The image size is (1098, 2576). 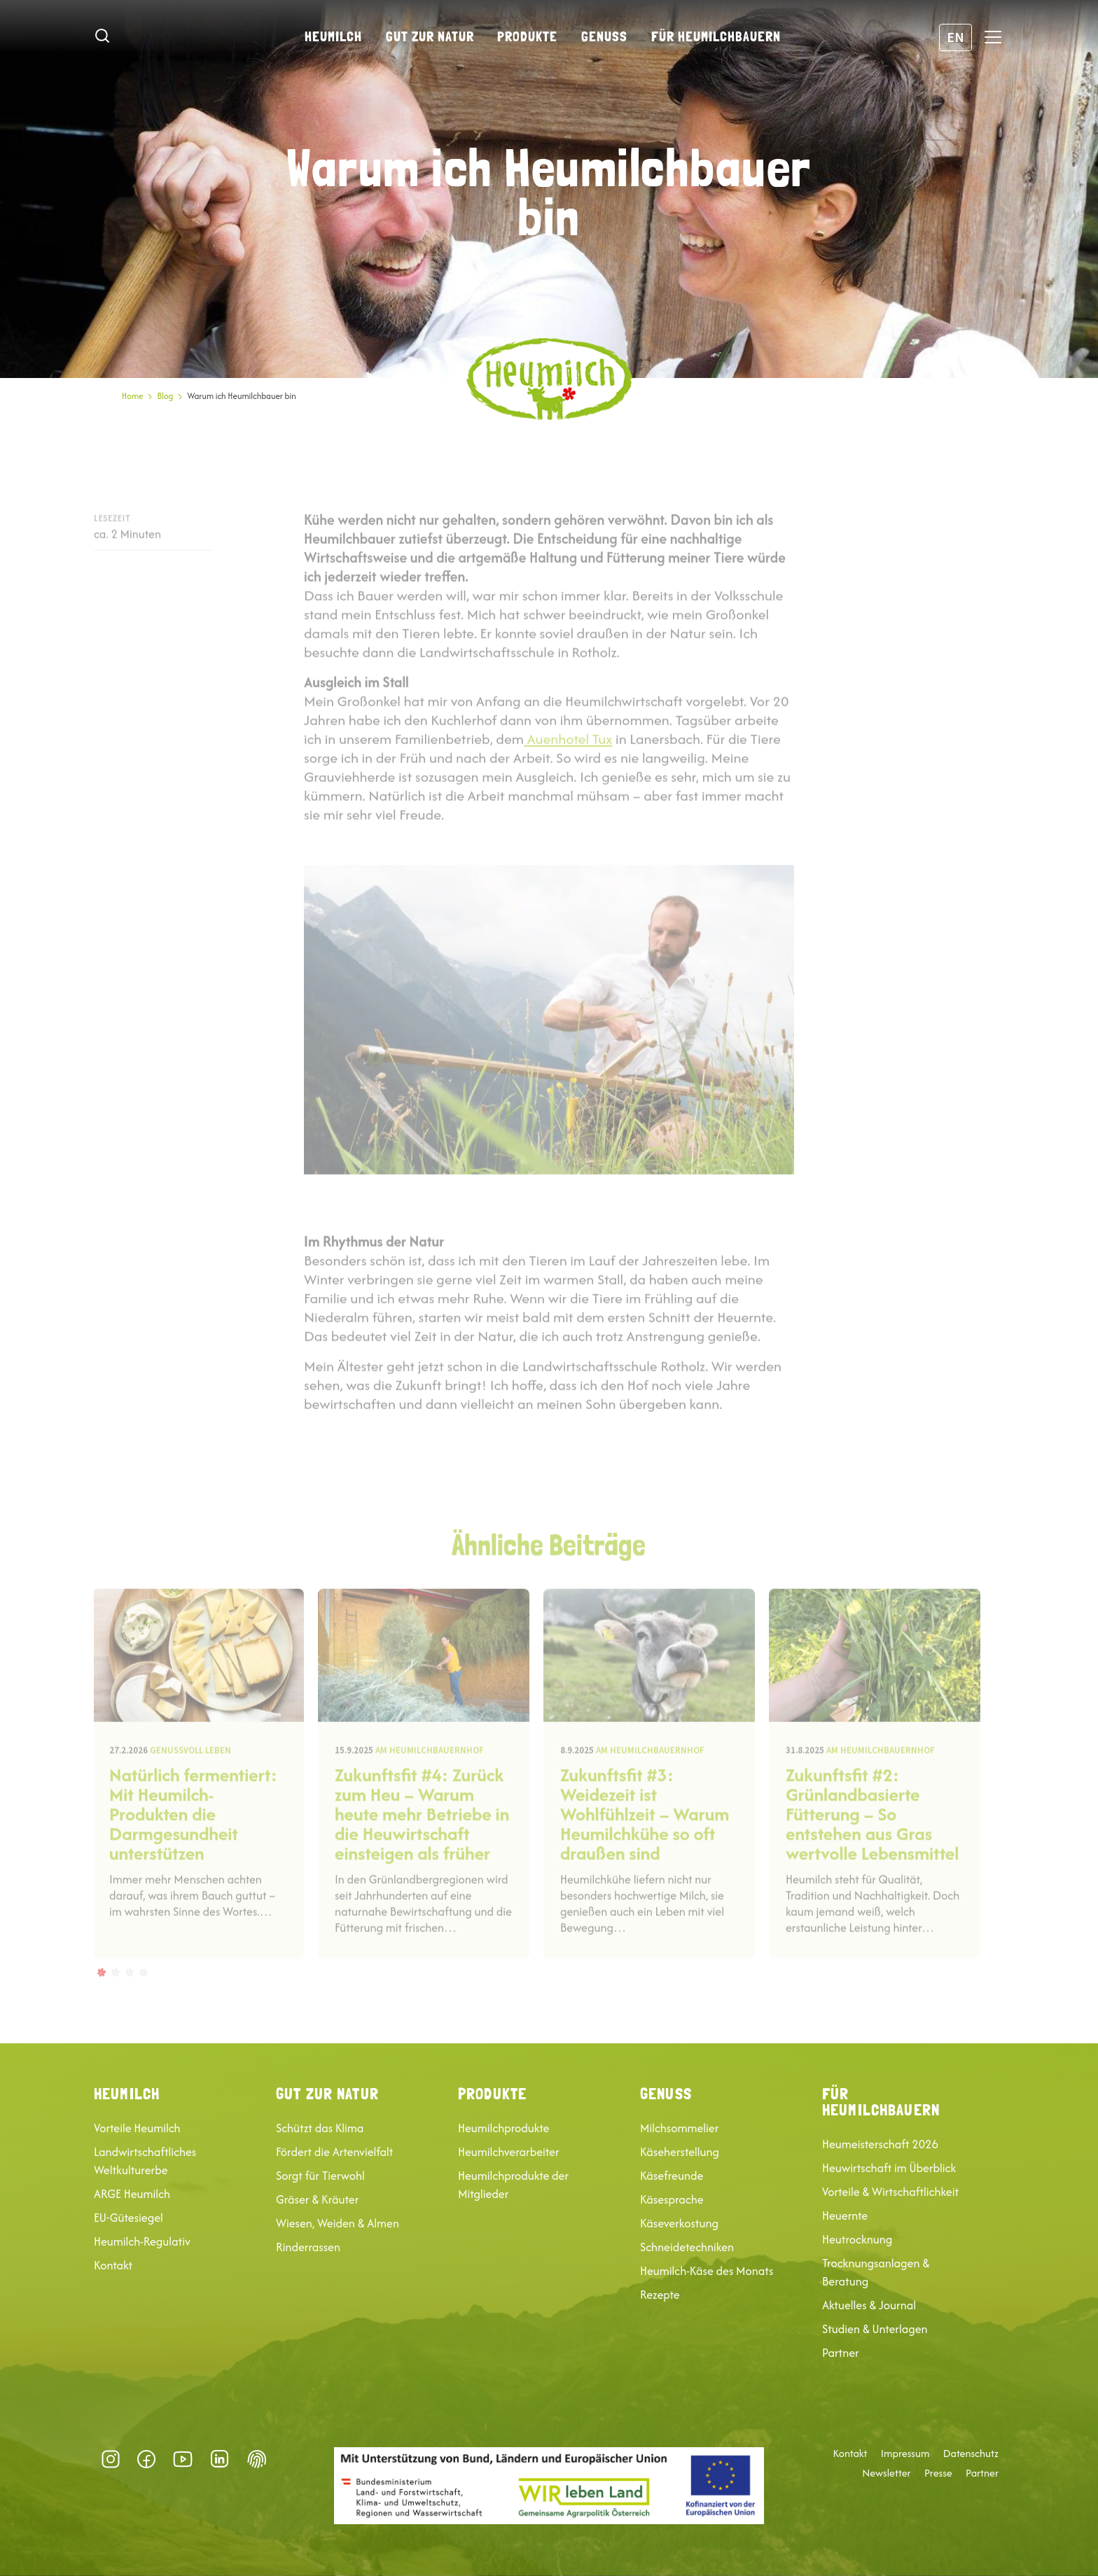 What do you see at coordinates (132, 396) in the screenshot?
I see `Home` at bounding box center [132, 396].